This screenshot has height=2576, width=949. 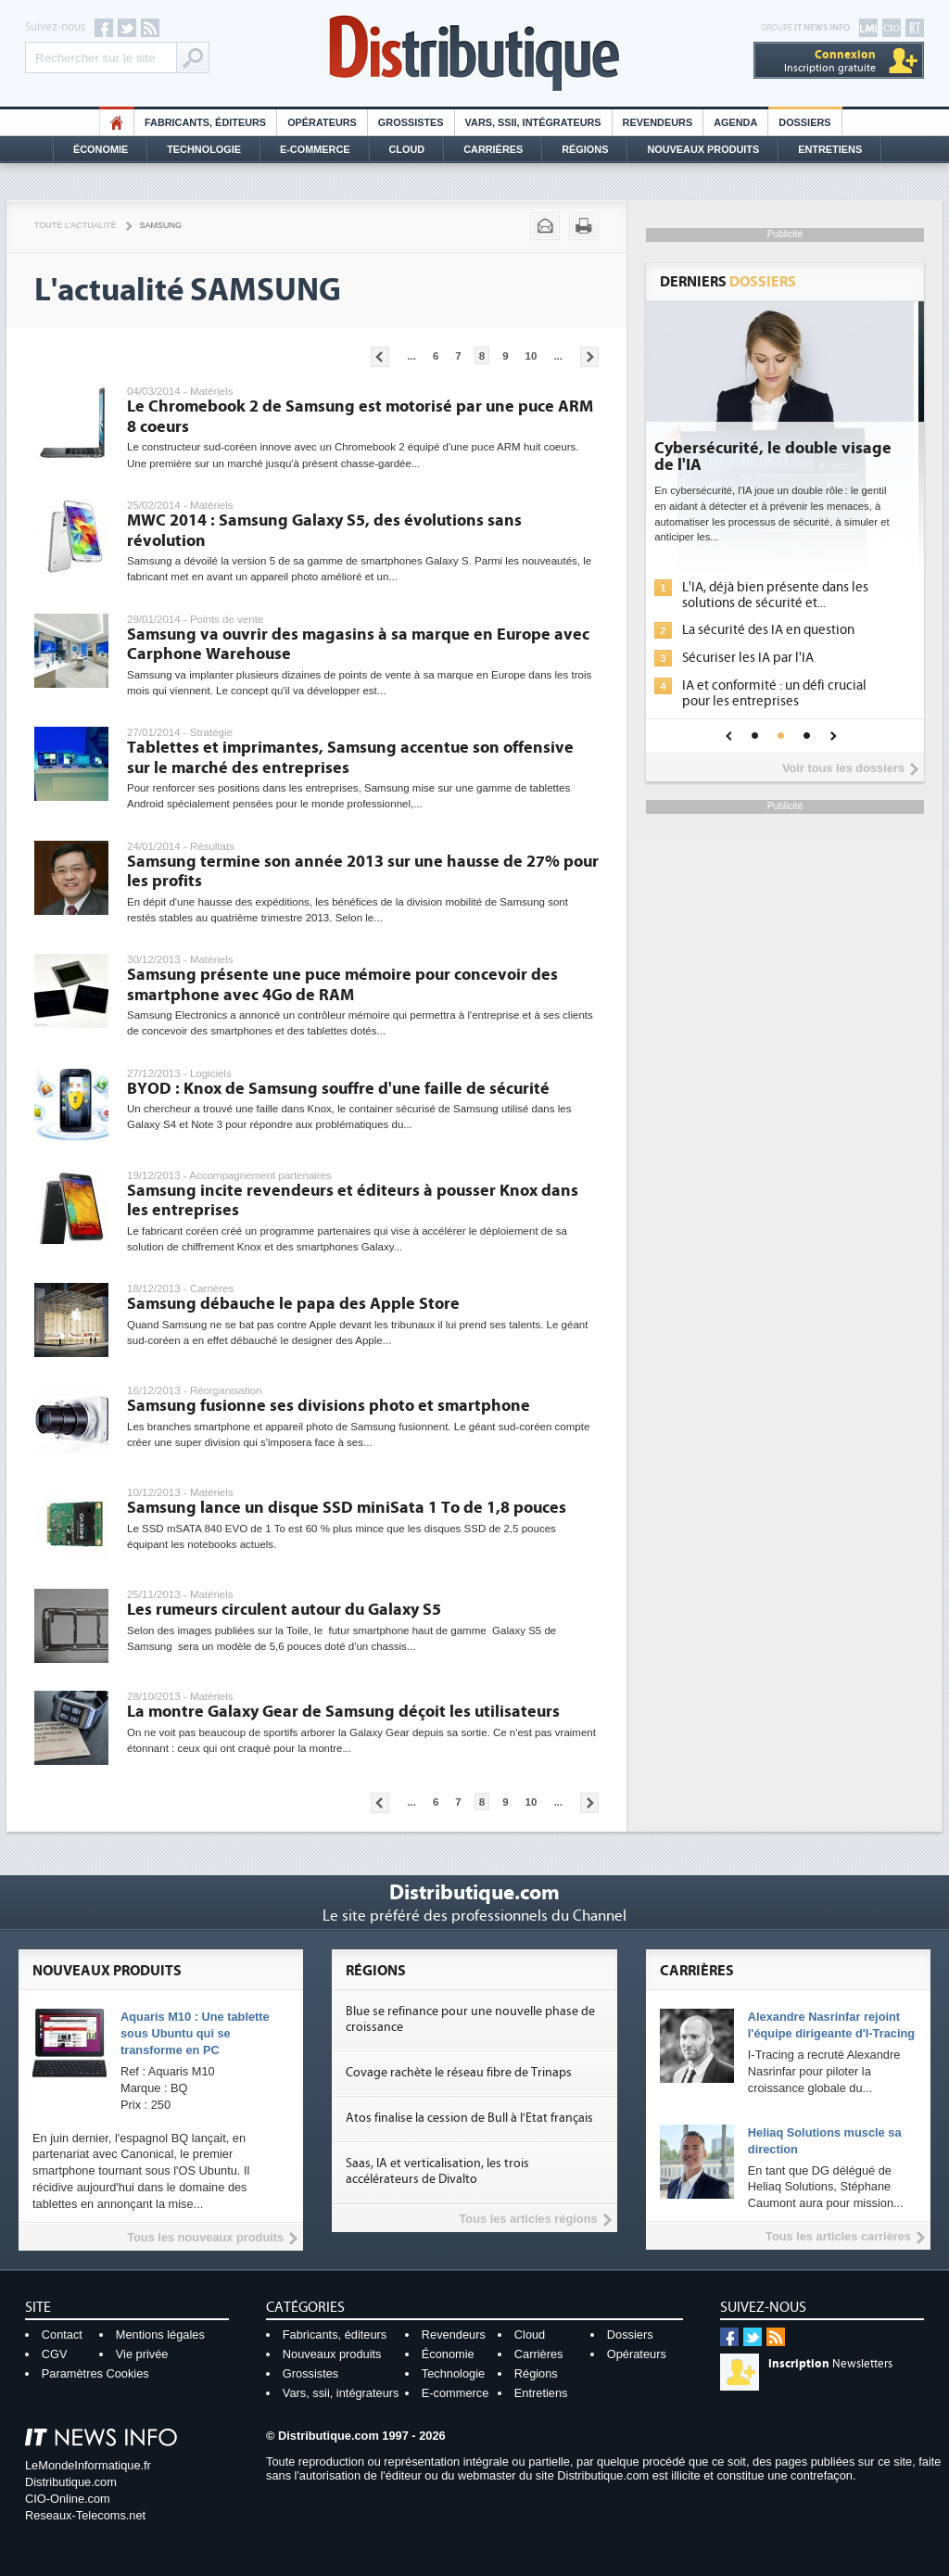 I want to click on Vars, SSII, Intégrateurs, so click(x=533, y=122).